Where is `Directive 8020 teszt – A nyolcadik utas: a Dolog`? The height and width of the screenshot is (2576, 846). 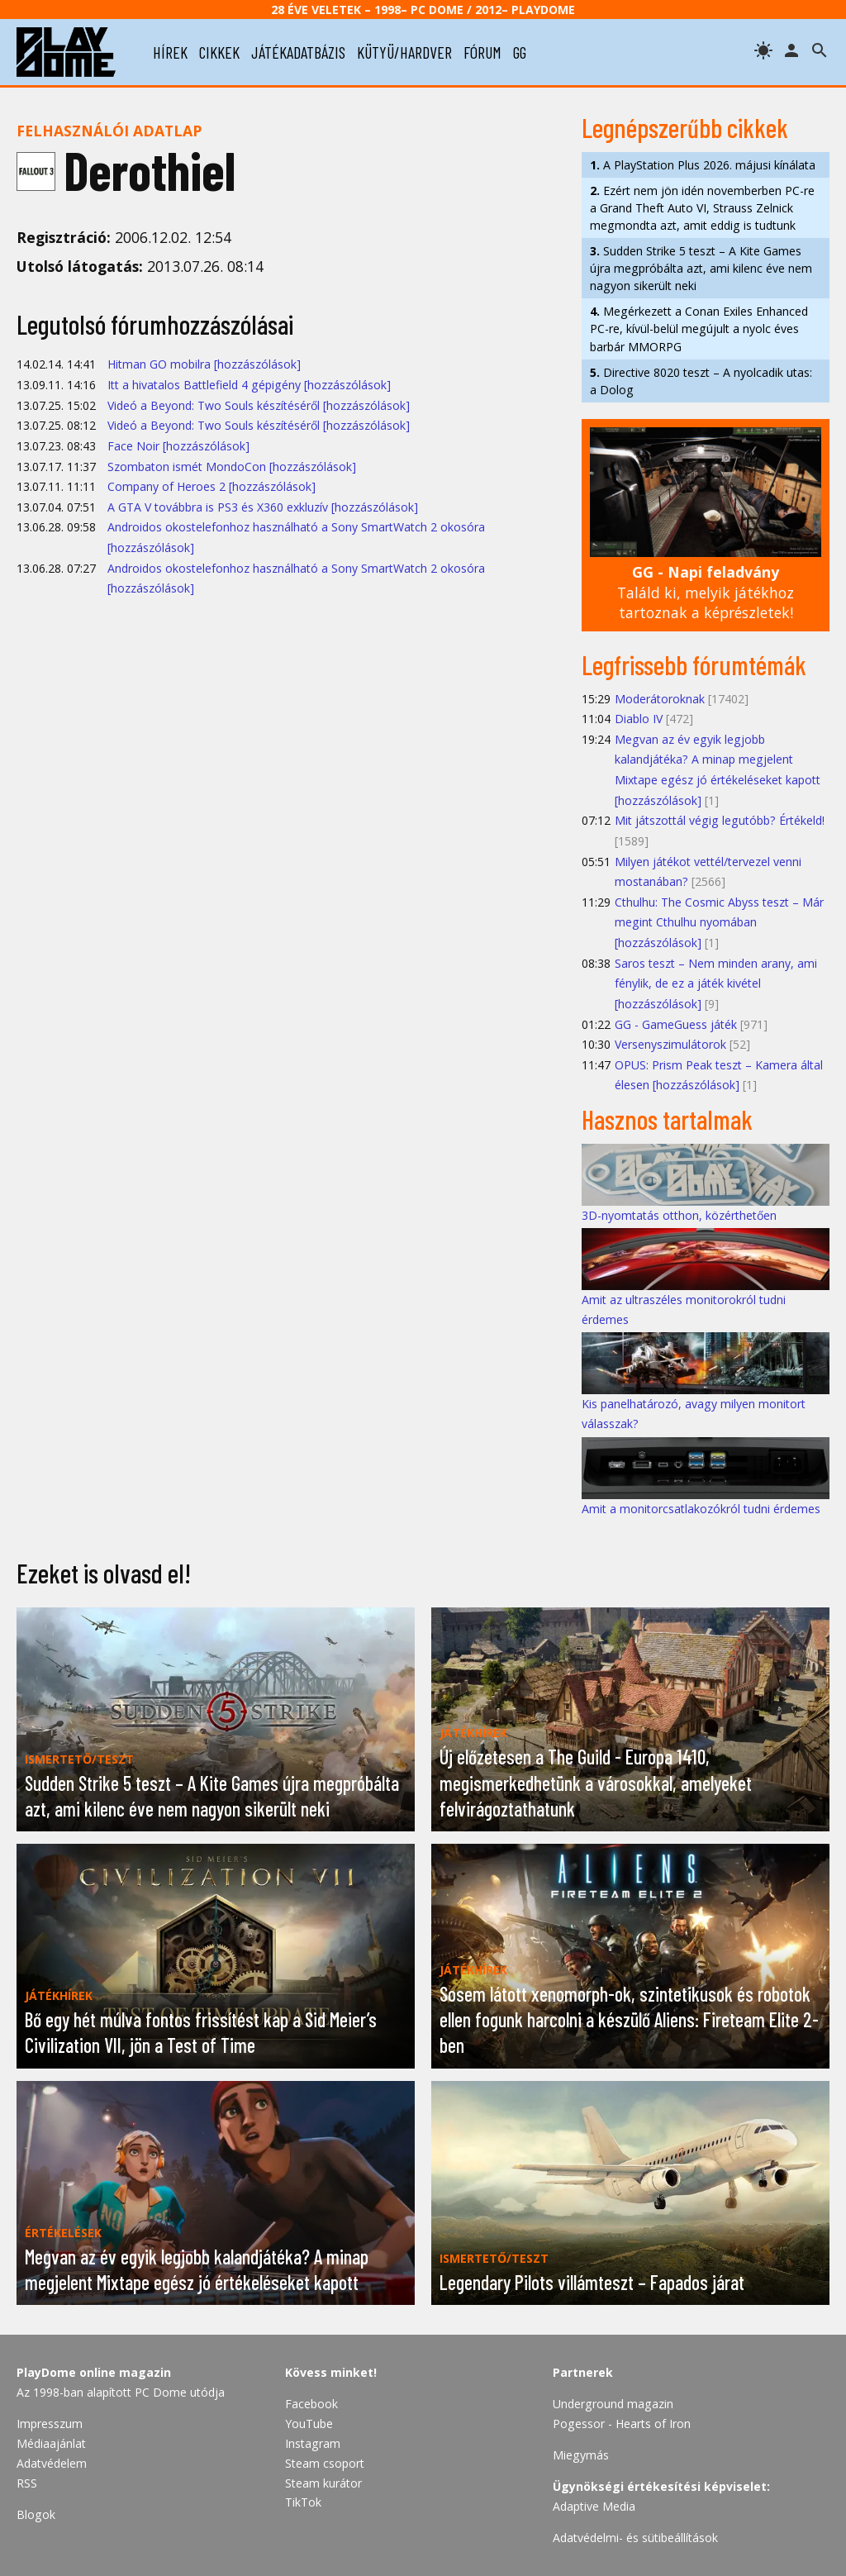 Directive 8020 teszt – A nyolcadik utas: a Dolog is located at coordinates (701, 381).